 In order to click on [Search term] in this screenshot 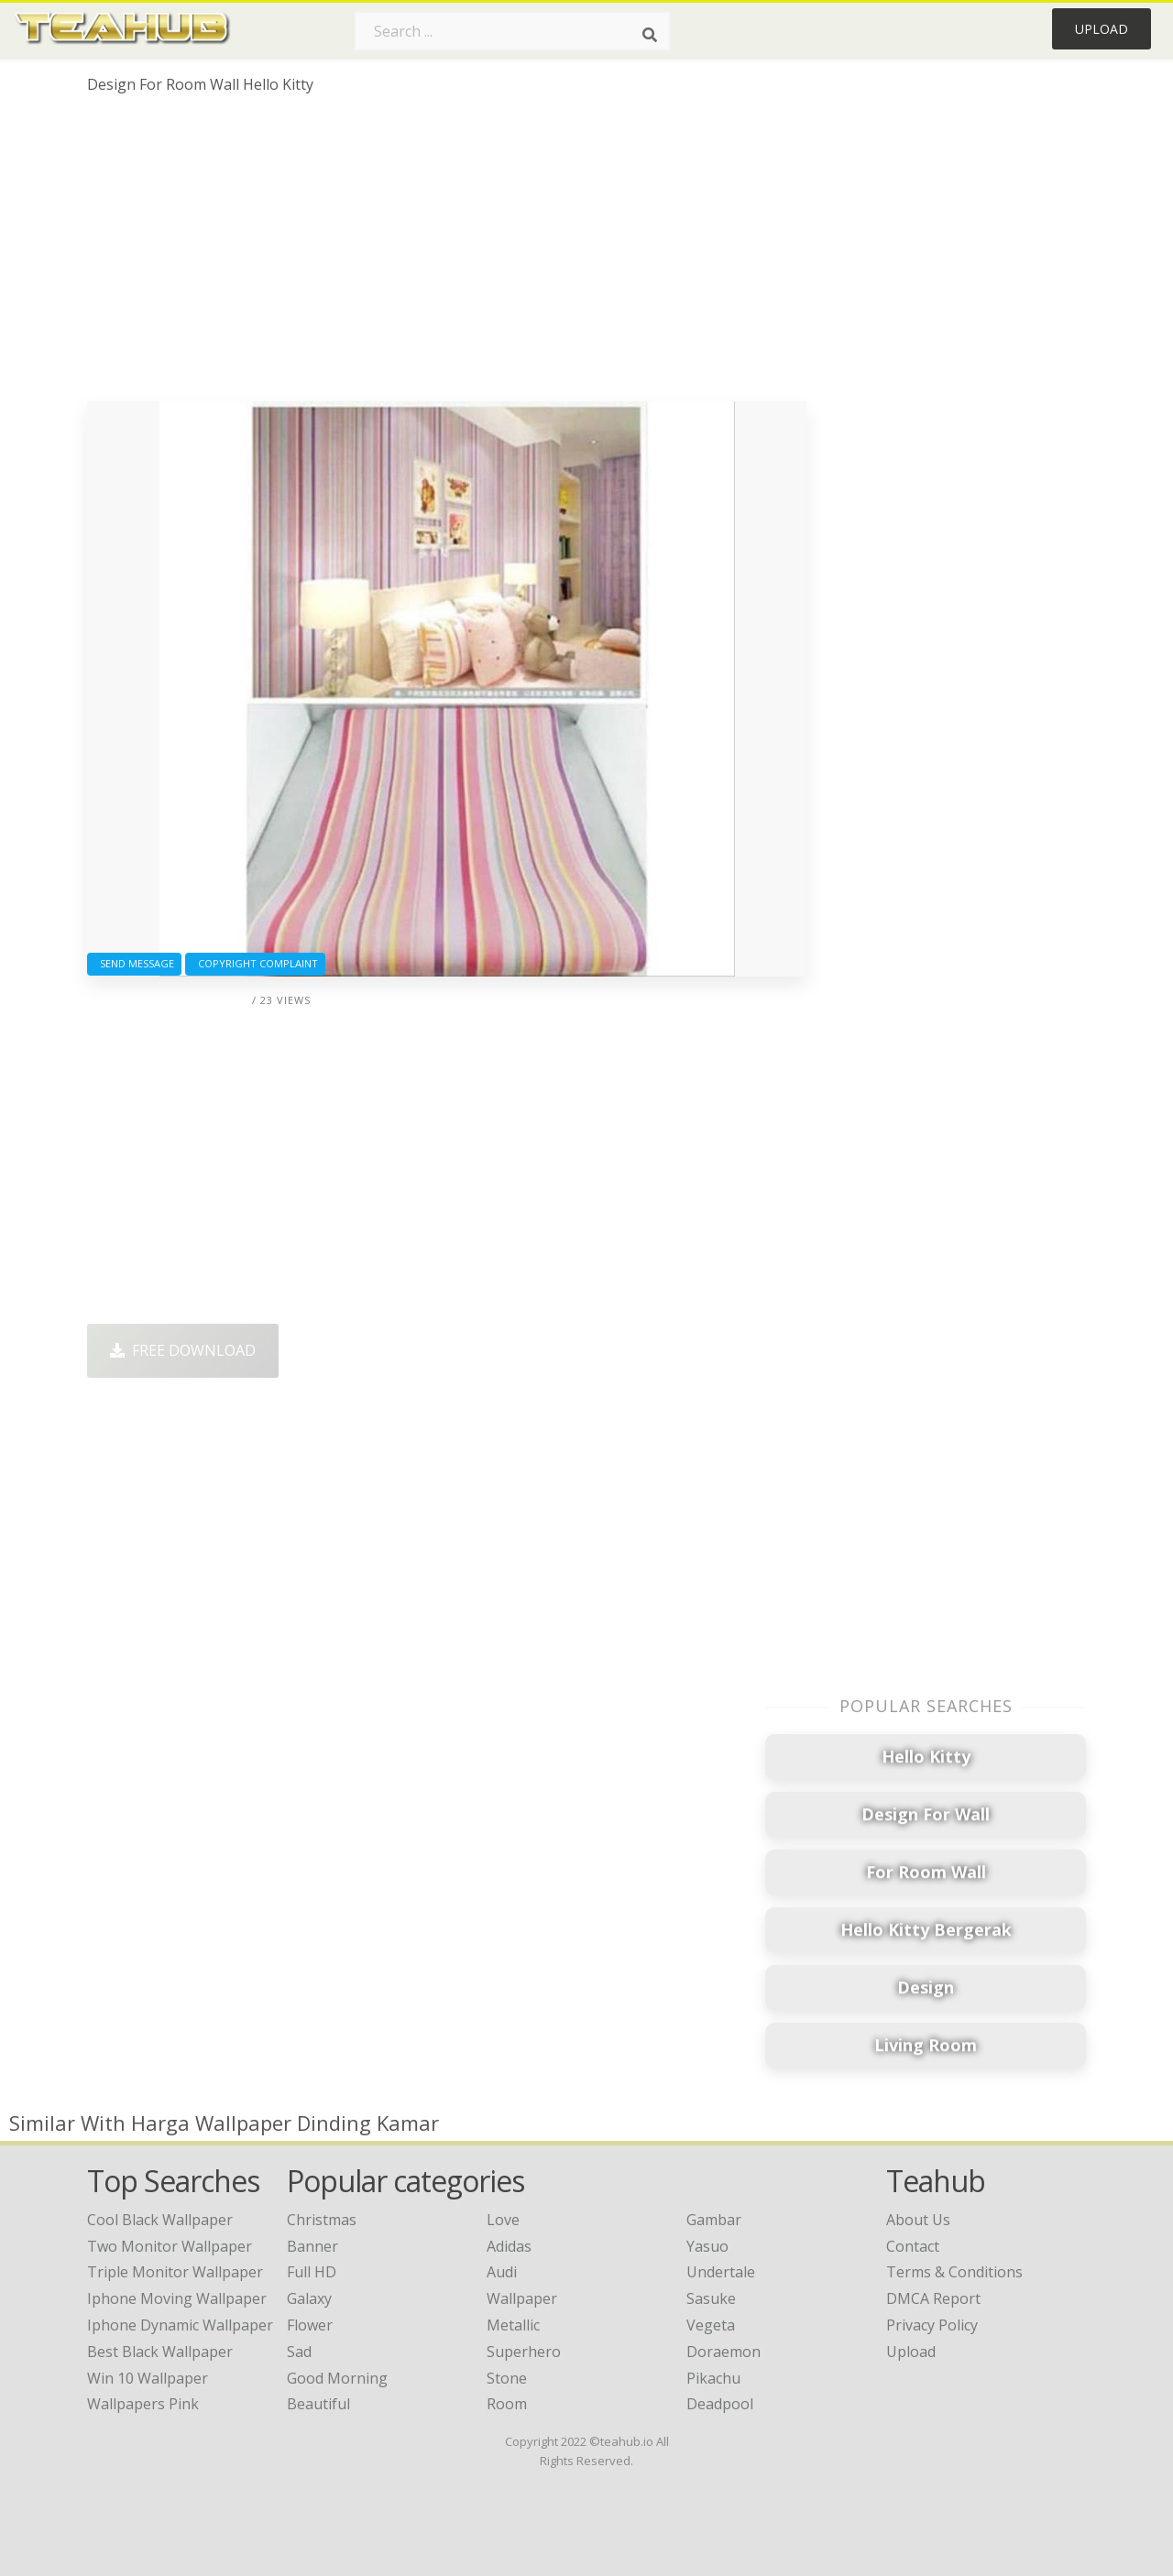, I will do `click(512, 31)`.